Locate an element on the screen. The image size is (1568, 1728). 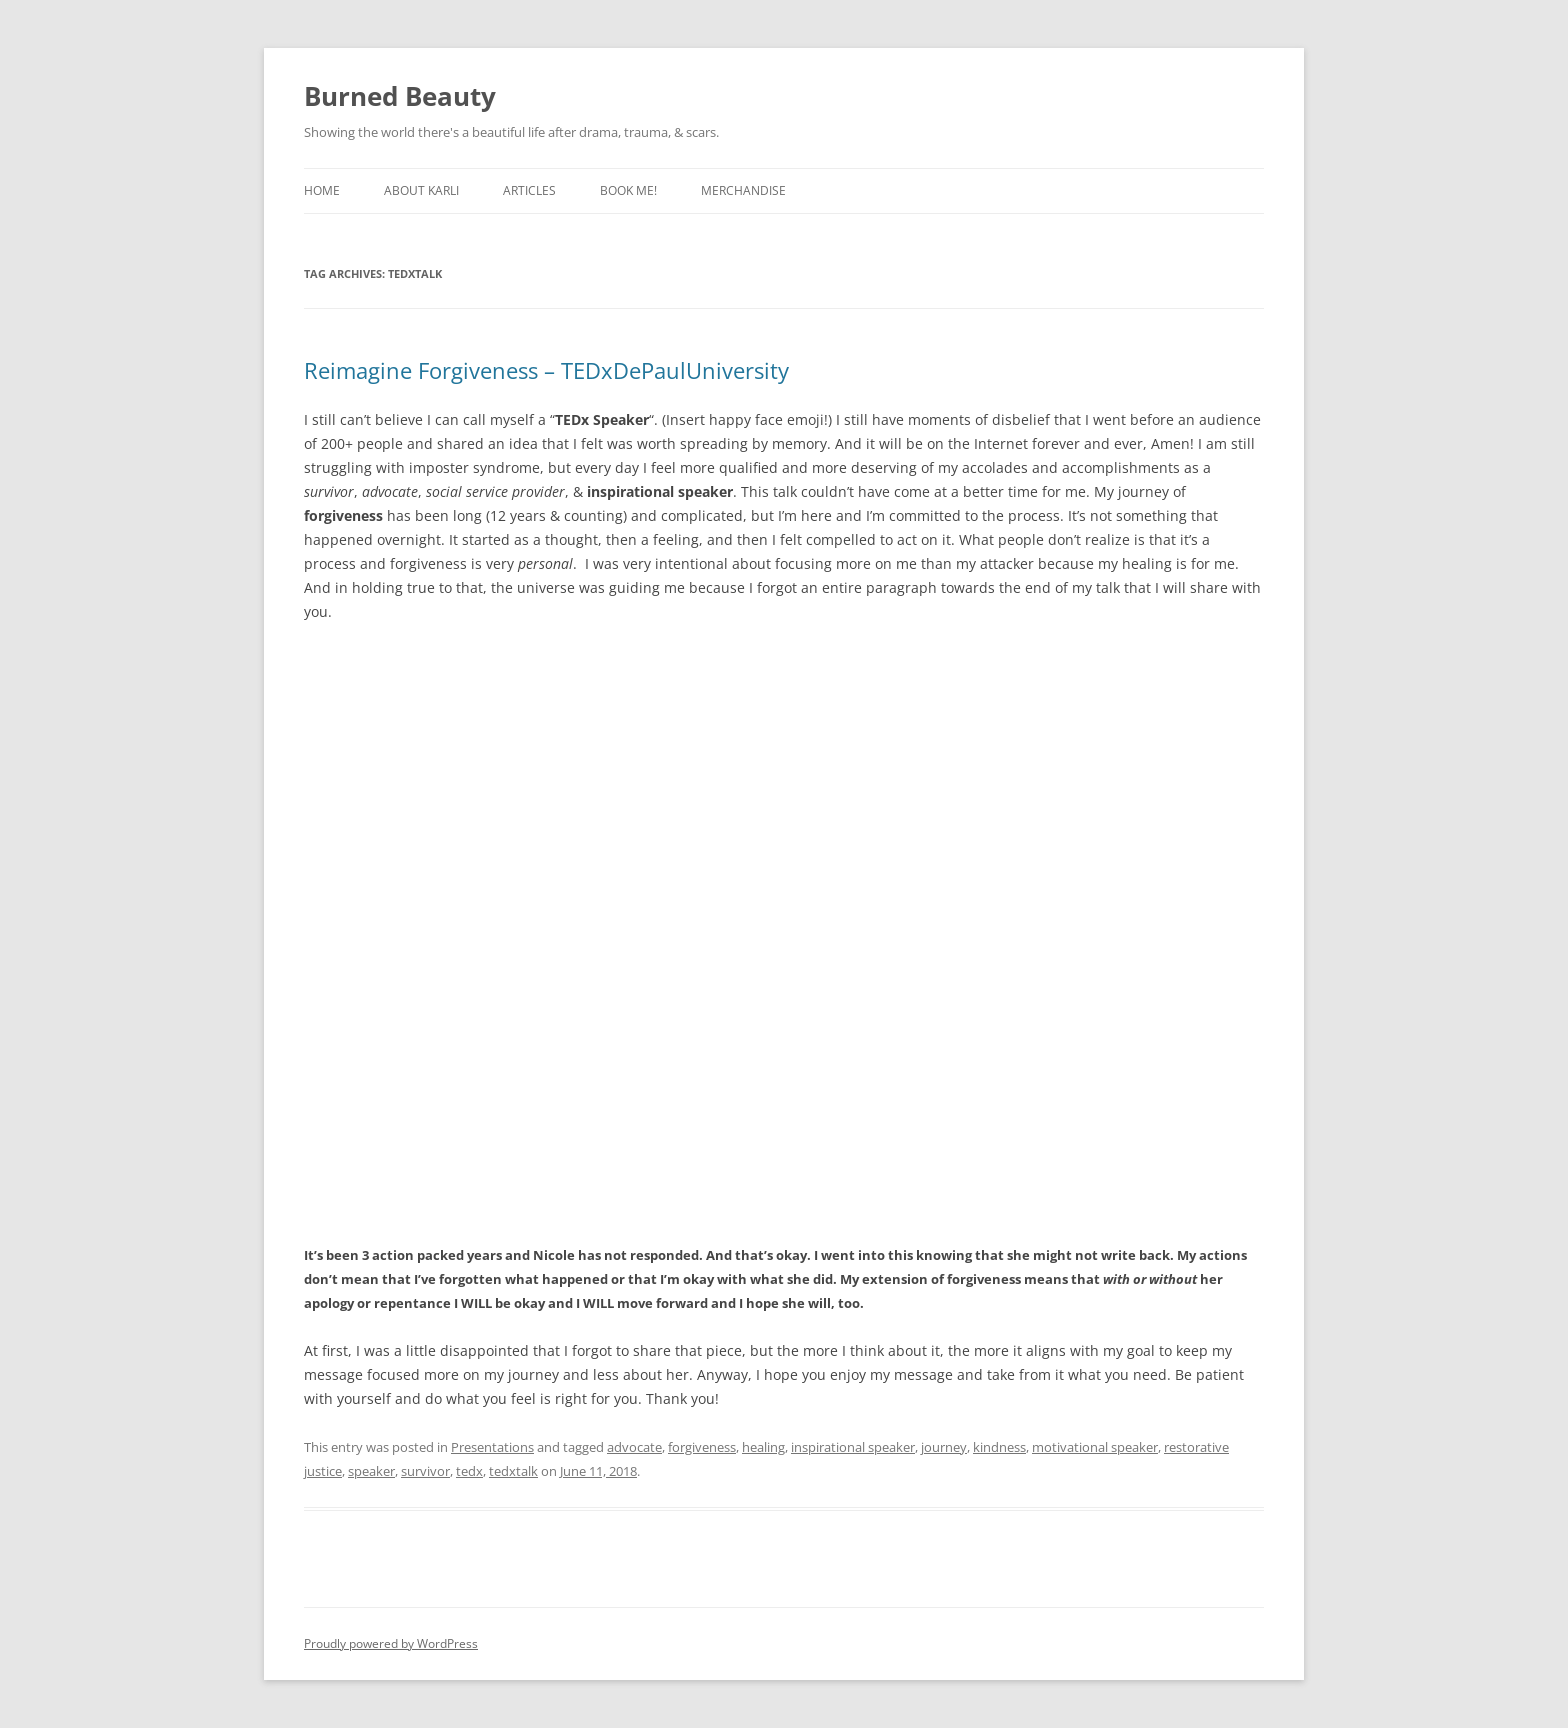
Burned Beauty is located at coordinates (400, 96).